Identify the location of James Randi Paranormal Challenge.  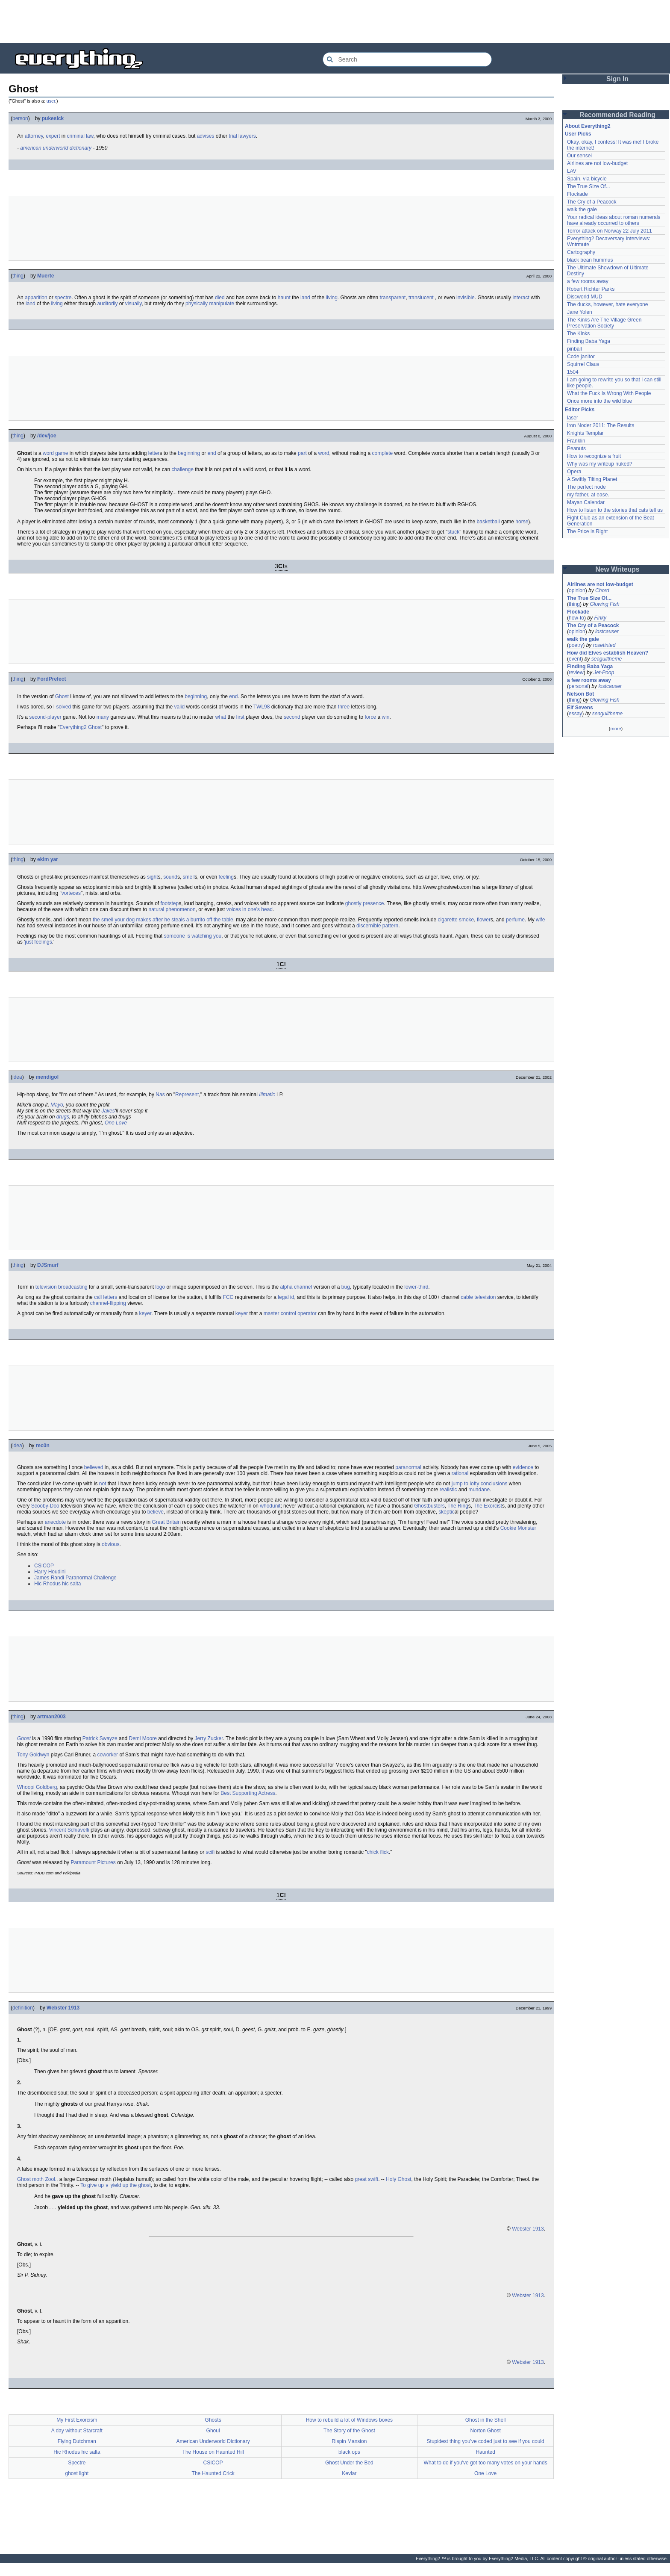
(75, 1578).